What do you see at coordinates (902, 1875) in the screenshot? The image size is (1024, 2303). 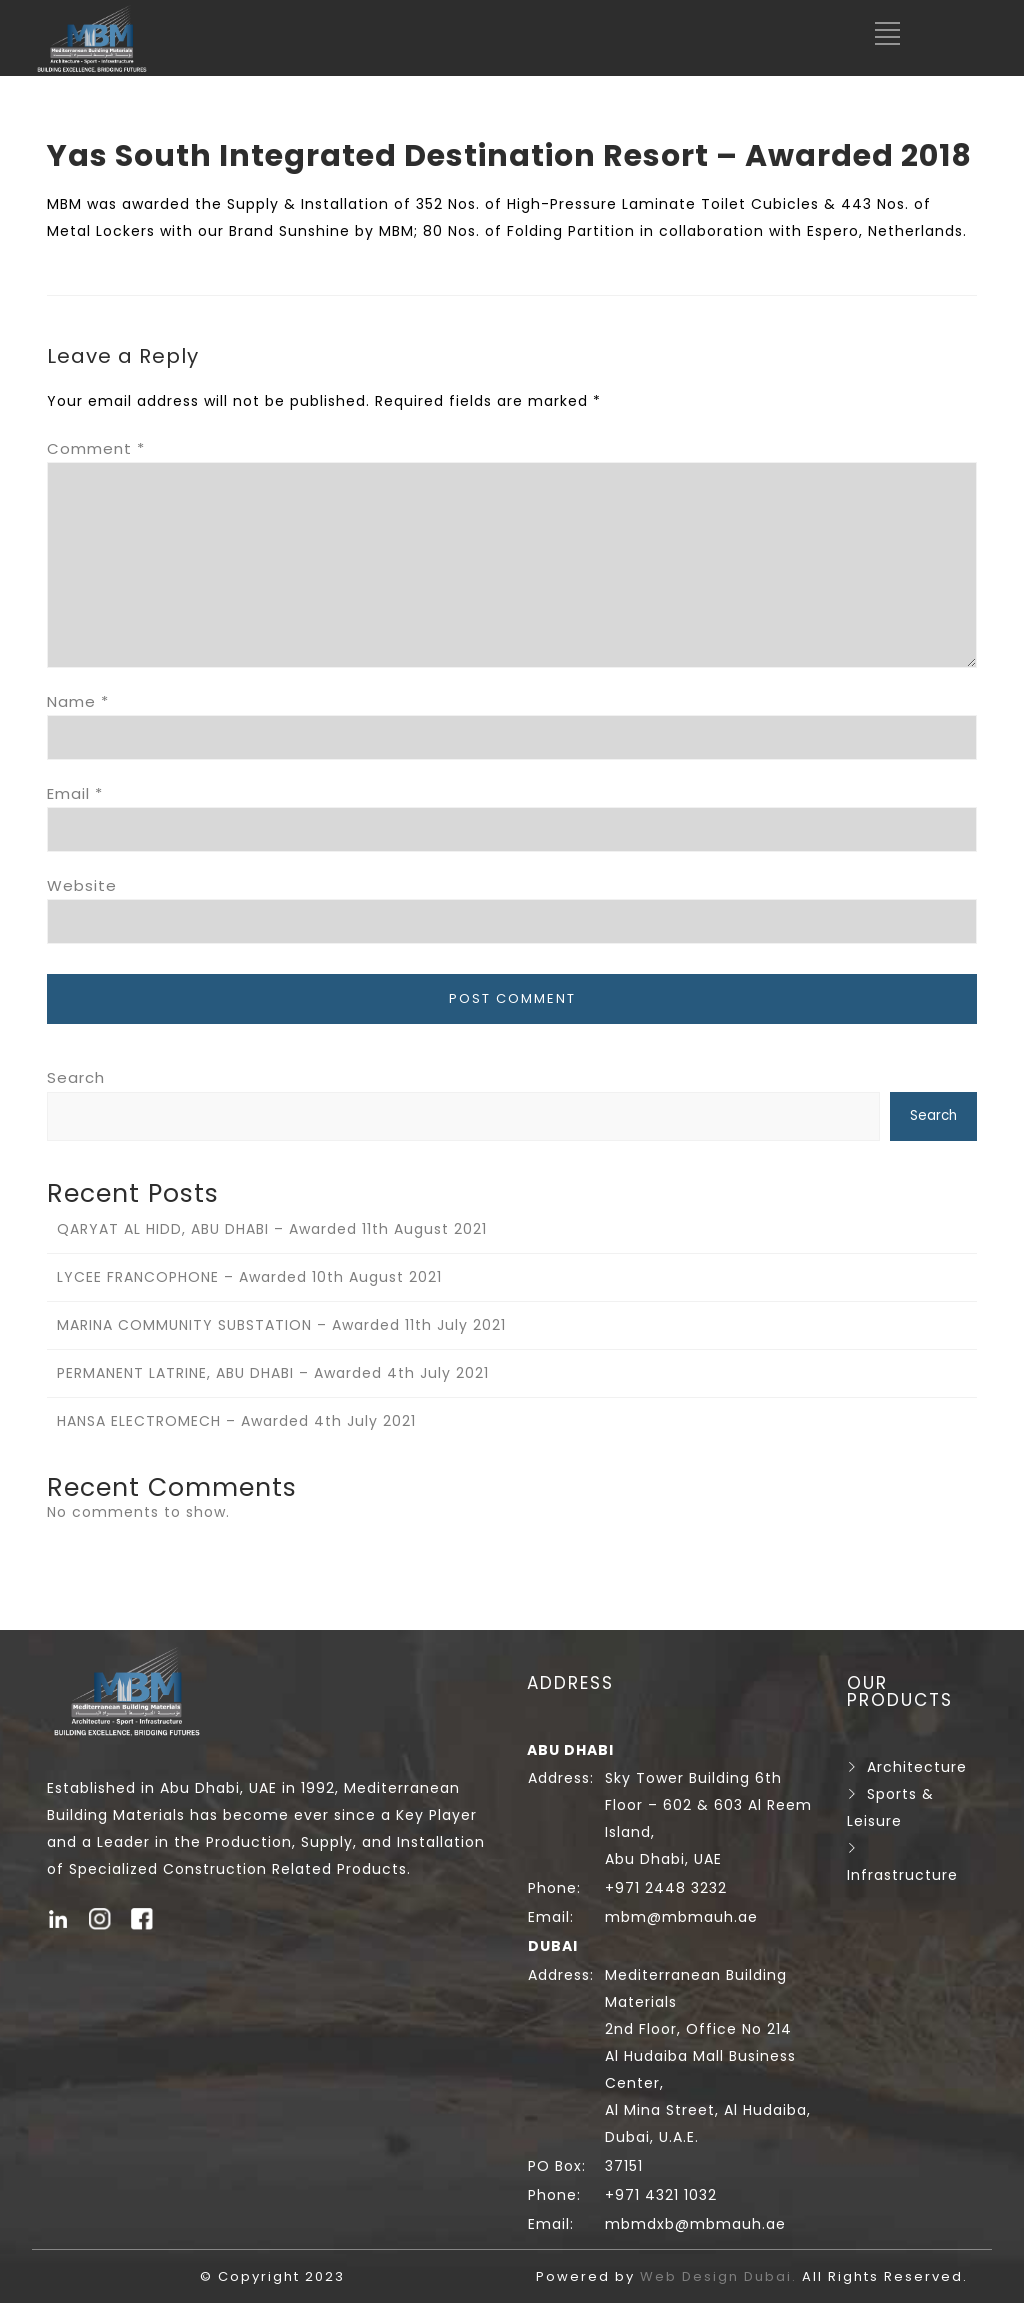 I see `Infrastructure` at bounding box center [902, 1875].